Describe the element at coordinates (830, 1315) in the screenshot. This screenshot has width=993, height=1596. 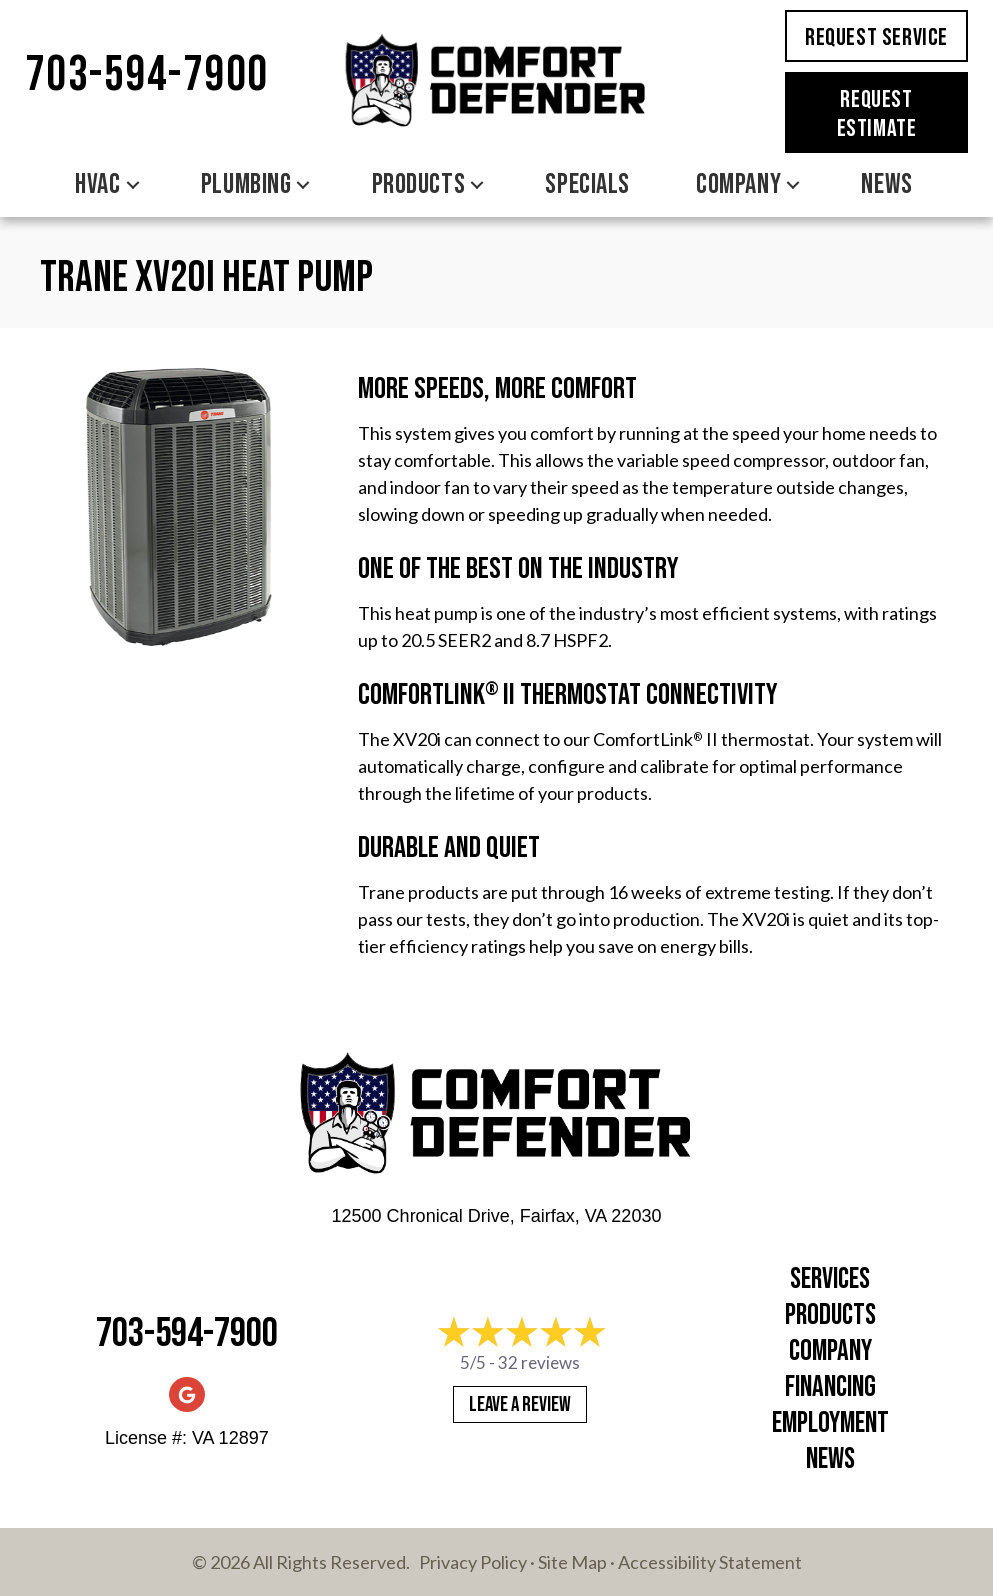
I see `Products` at that location.